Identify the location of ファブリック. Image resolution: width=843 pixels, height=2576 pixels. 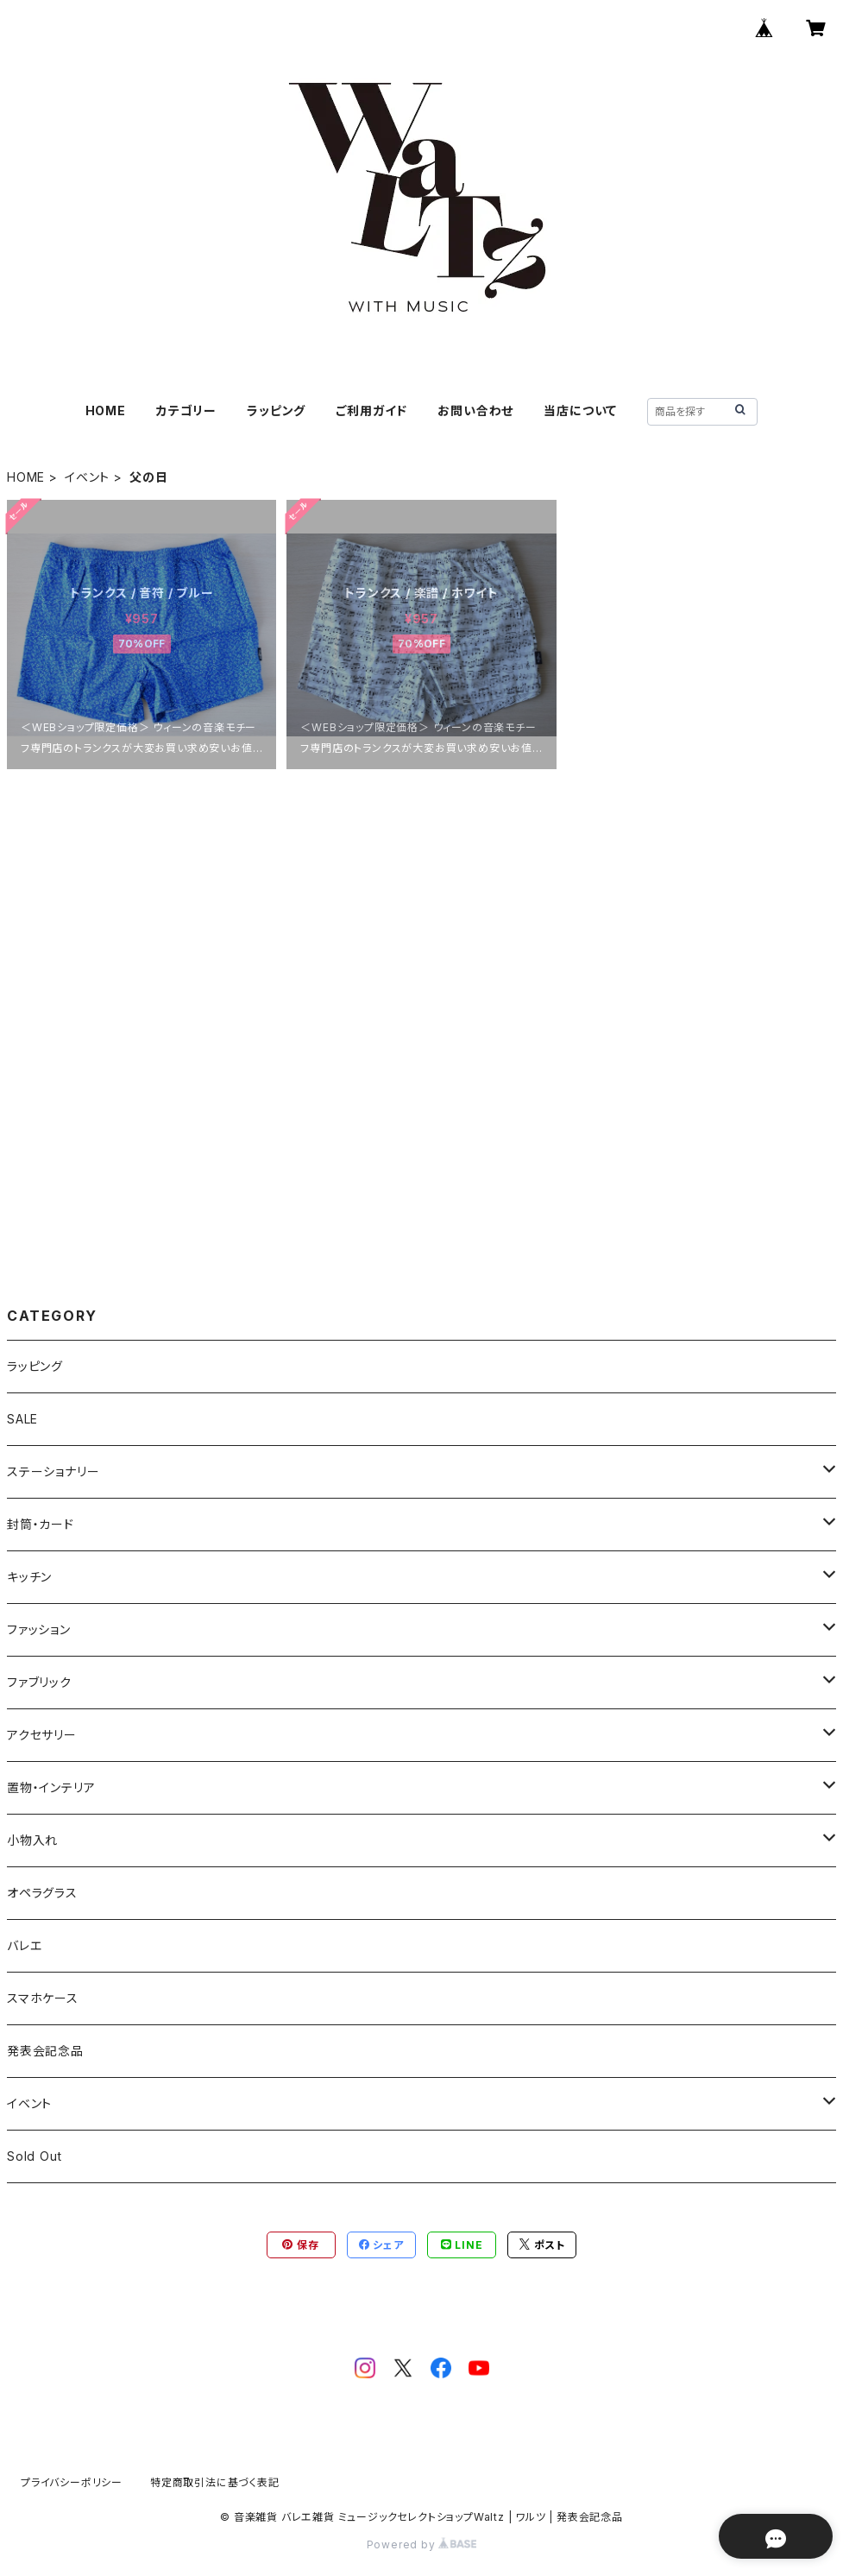
(39, 1682).